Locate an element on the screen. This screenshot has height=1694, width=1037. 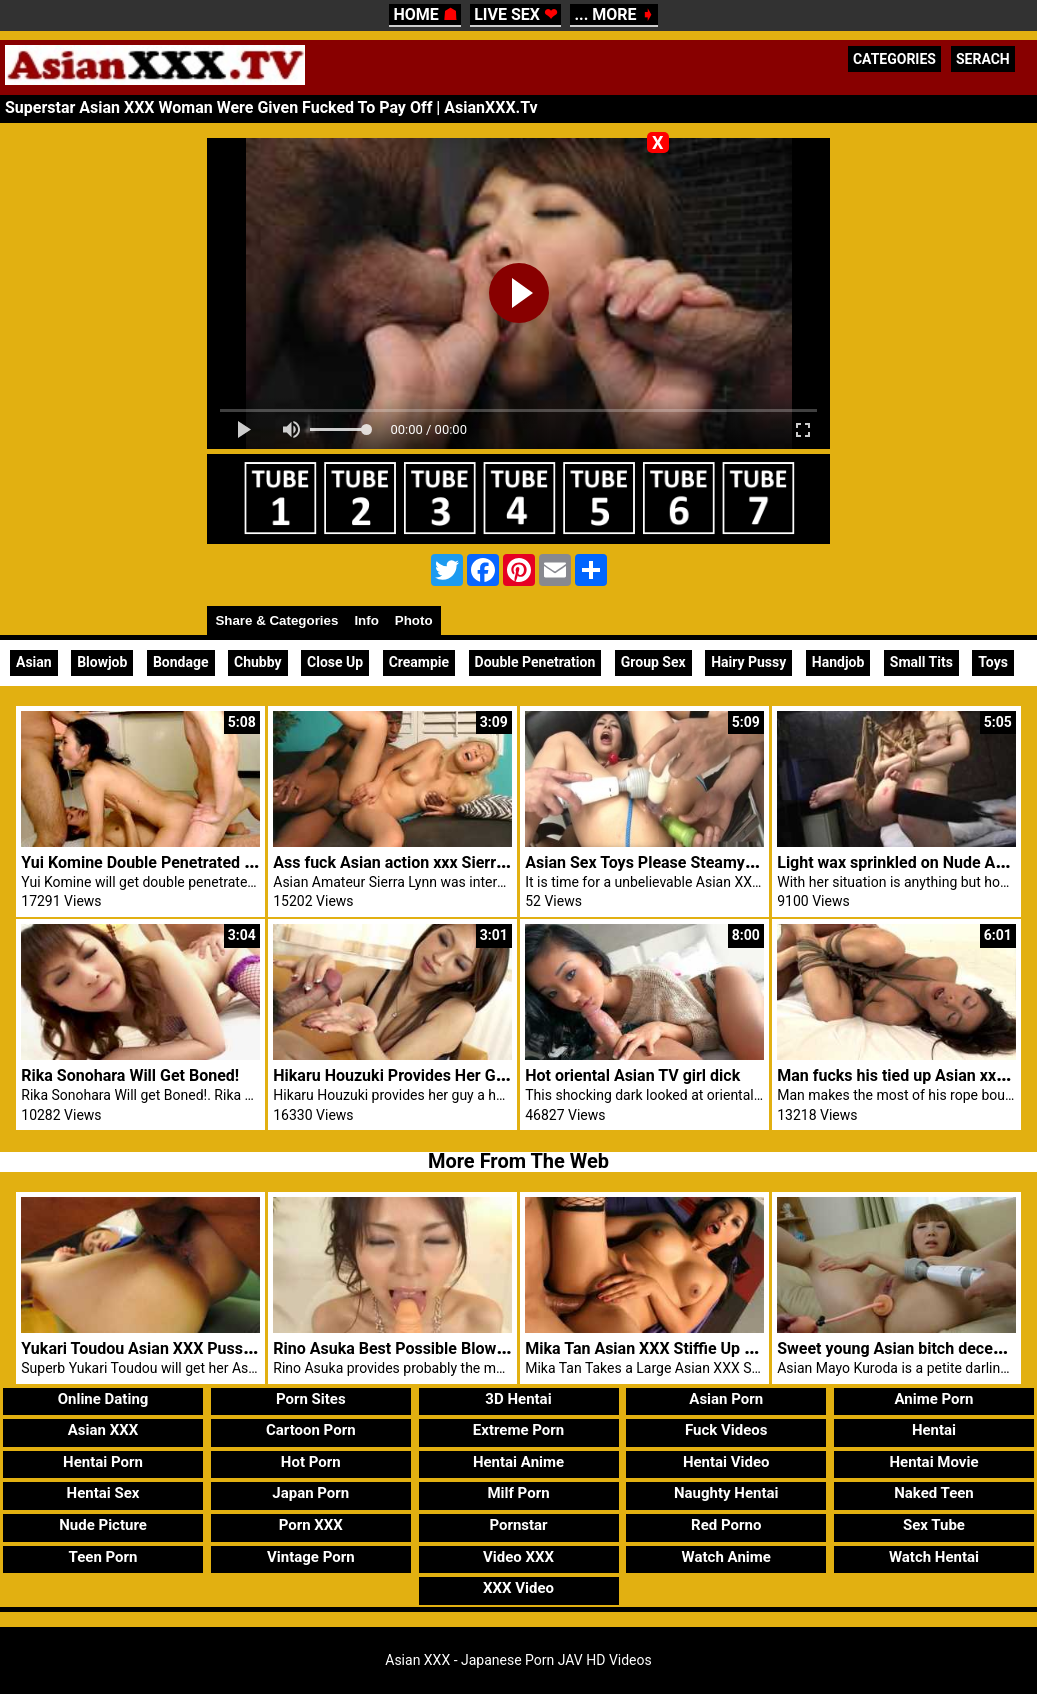
Rino Asuka Best Possible Blowjobs is located at coordinates (399, 1348).